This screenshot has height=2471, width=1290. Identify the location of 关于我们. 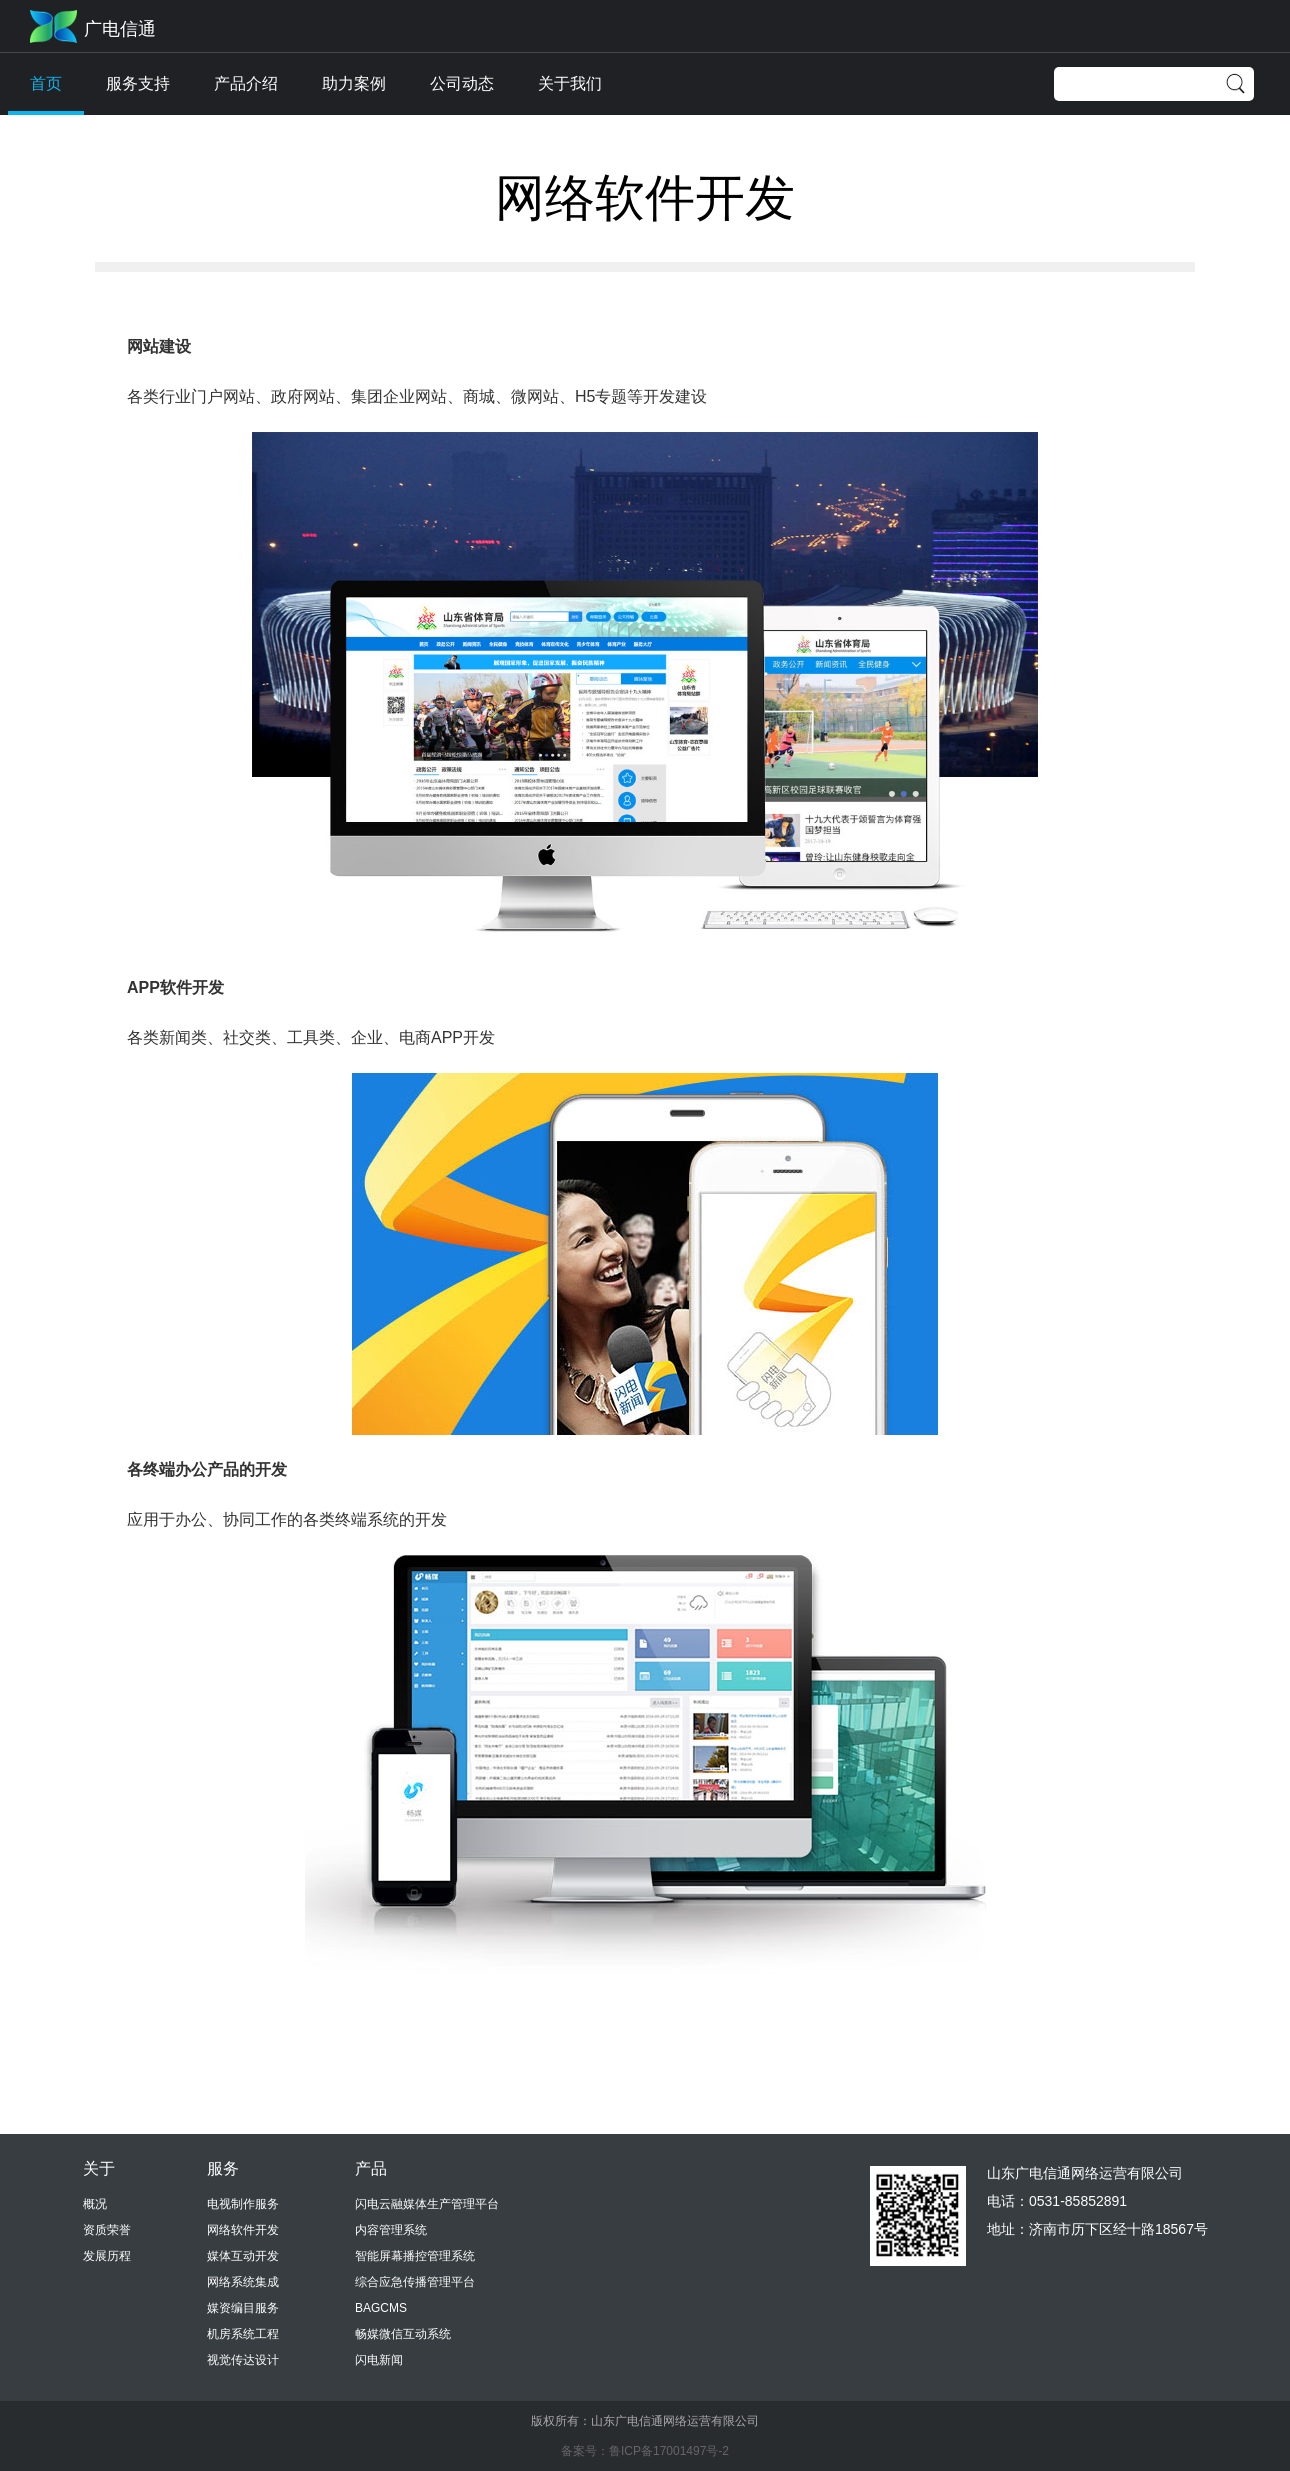
(570, 83).